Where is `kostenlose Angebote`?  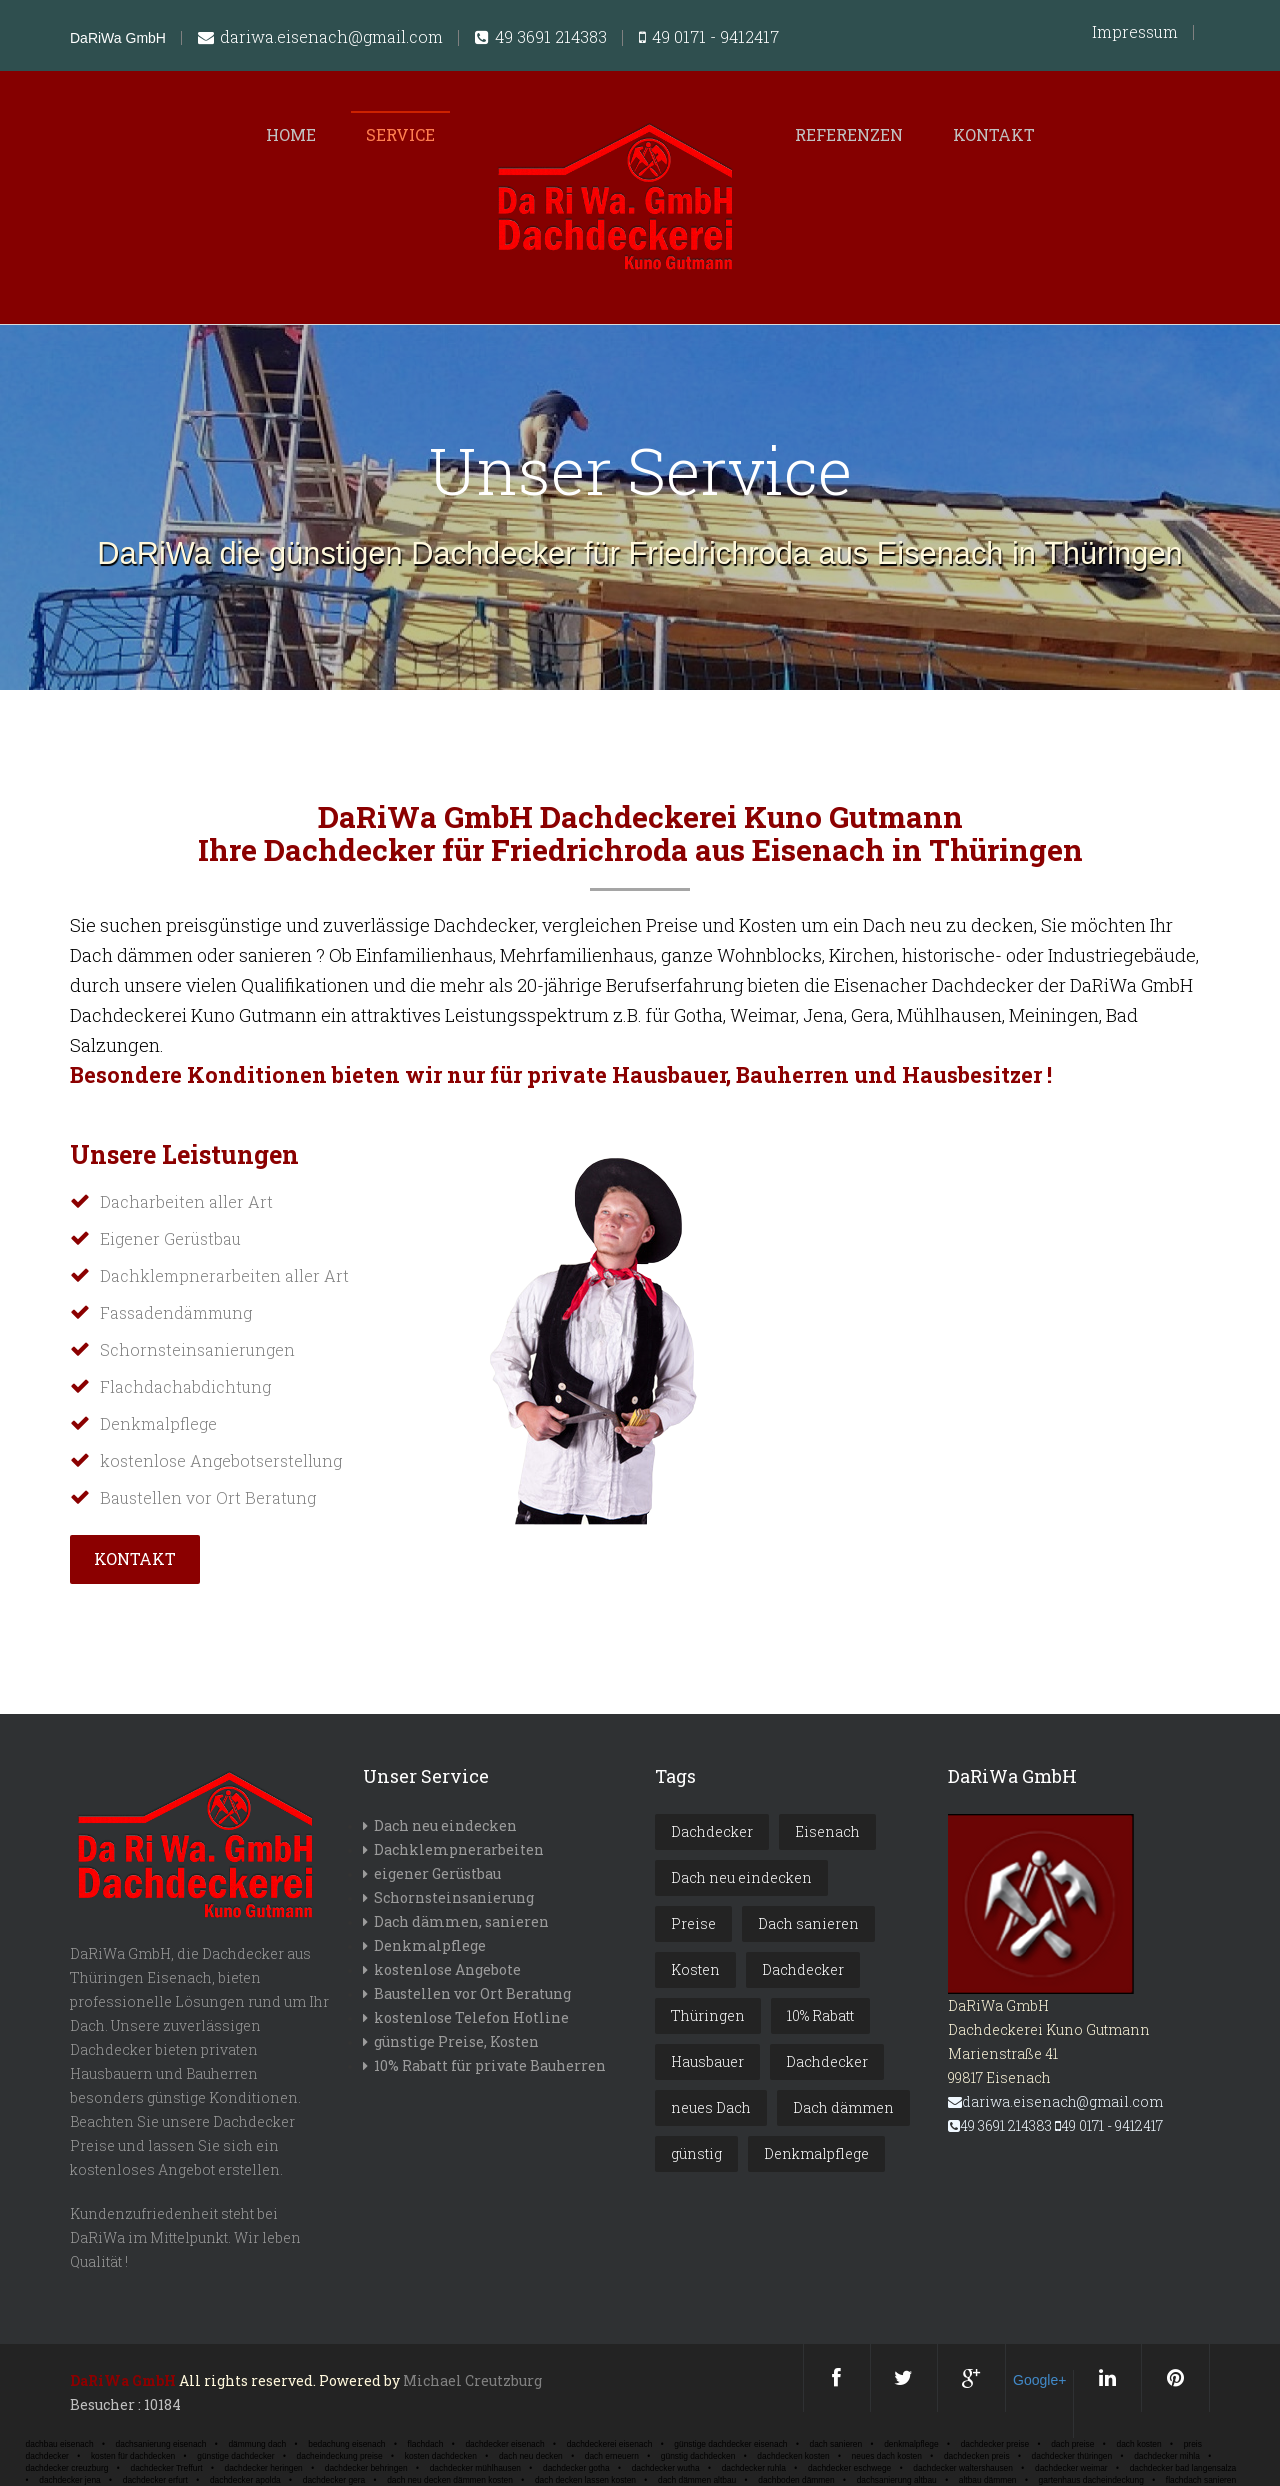 kostenlose Angebote is located at coordinates (447, 1969).